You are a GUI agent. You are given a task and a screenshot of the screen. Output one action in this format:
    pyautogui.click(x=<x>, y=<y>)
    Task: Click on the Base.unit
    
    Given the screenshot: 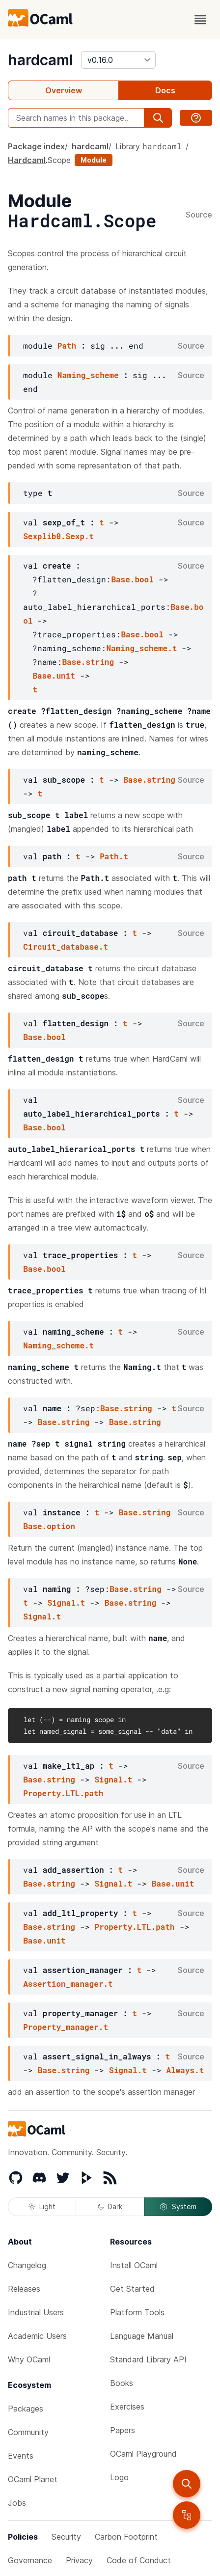 What is the action you would take?
    pyautogui.click(x=53, y=675)
    